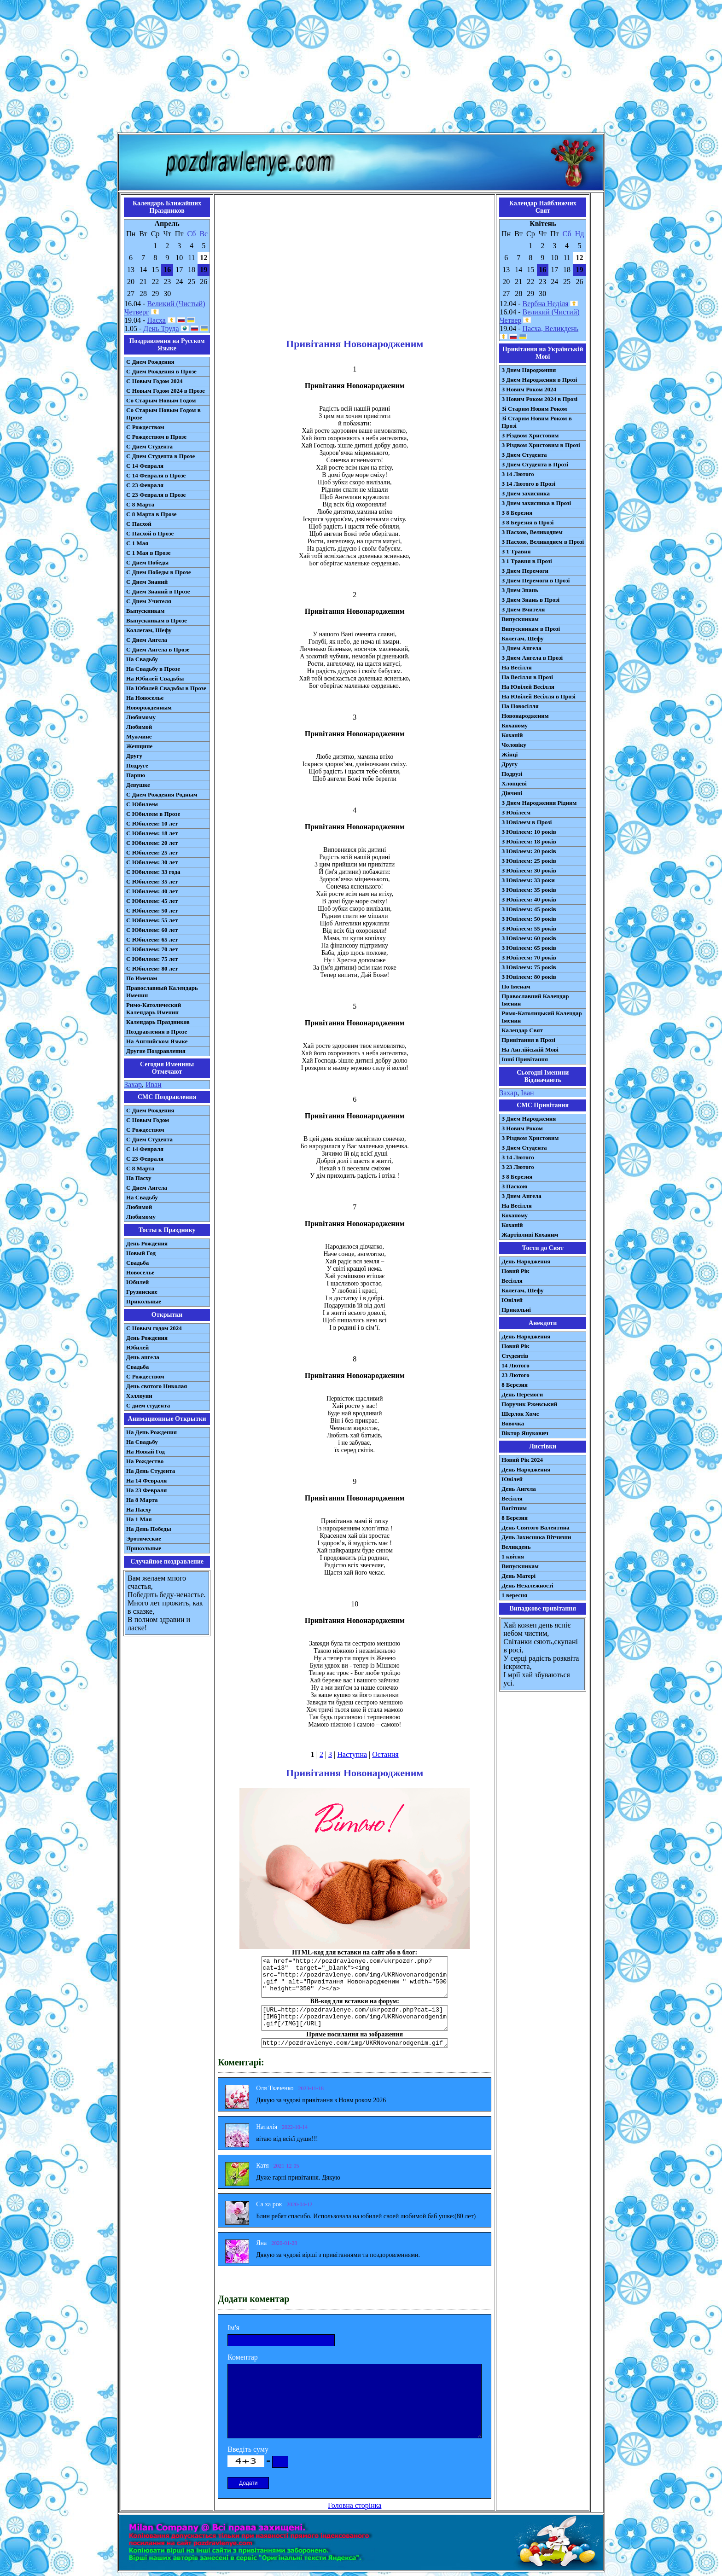  What do you see at coordinates (149, 446) in the screenshot?
I see `С Днем Студента` at bounding box center [149, 446].